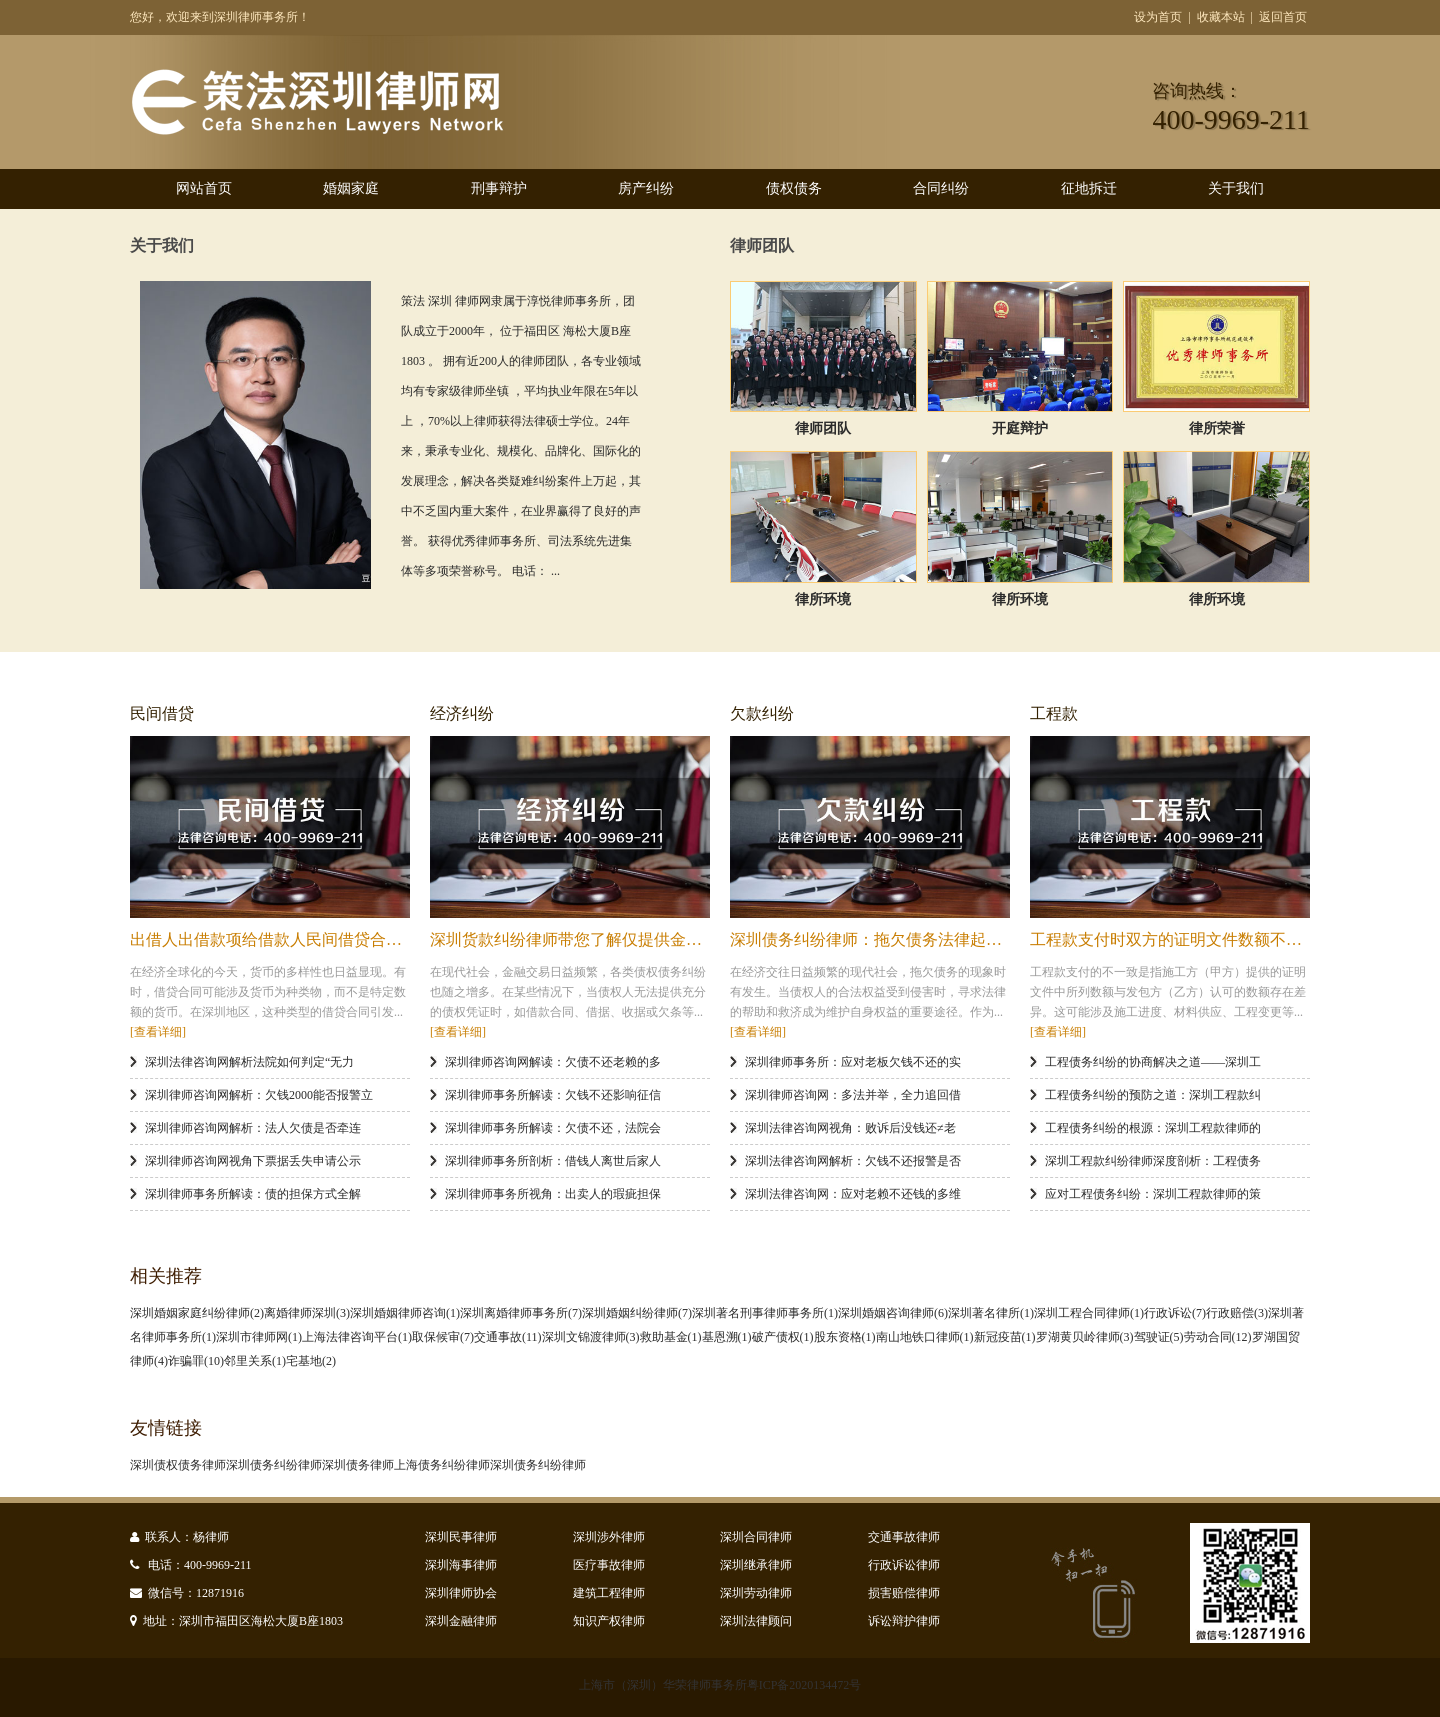 This screenshot has width=1440, height=1717. What do you see at coordinates (853, 1062) in the screenshot?
I see `深圳律师事务所：应对老板欠钱不还的实` at bounding box center [853, 1062].